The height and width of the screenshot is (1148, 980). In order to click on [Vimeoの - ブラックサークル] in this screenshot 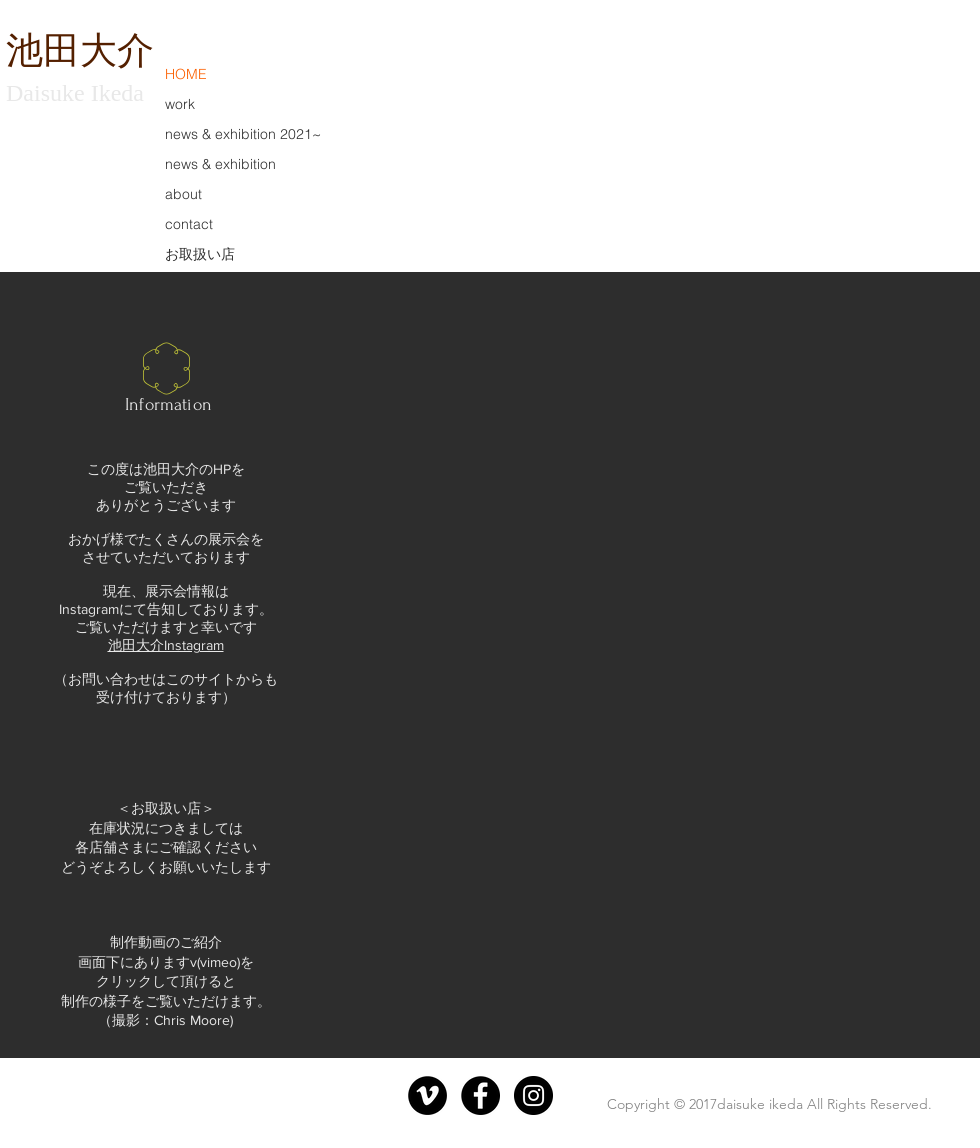, I will do `click(427, 1095)`.